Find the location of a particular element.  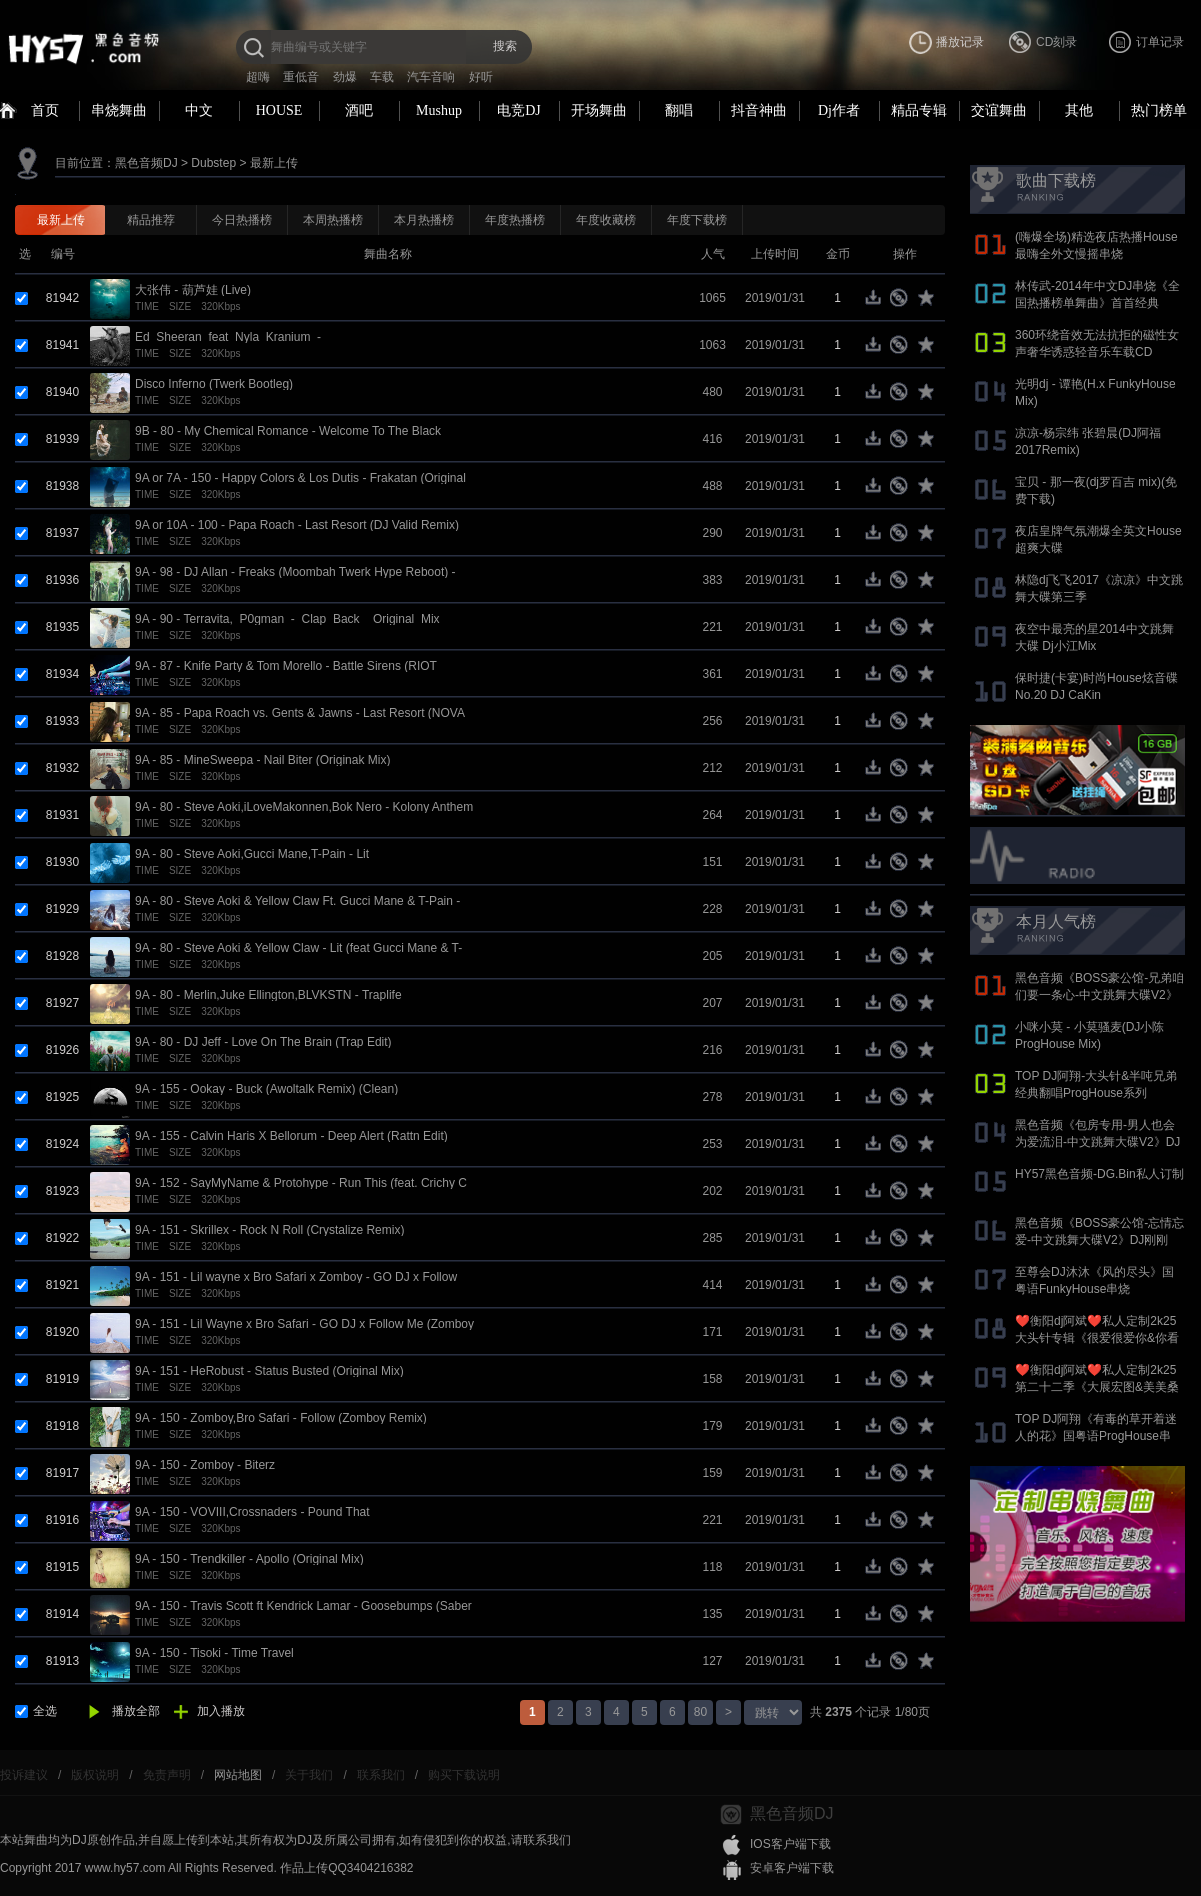

黑色音频DJ is located at coordinates (146, 163).